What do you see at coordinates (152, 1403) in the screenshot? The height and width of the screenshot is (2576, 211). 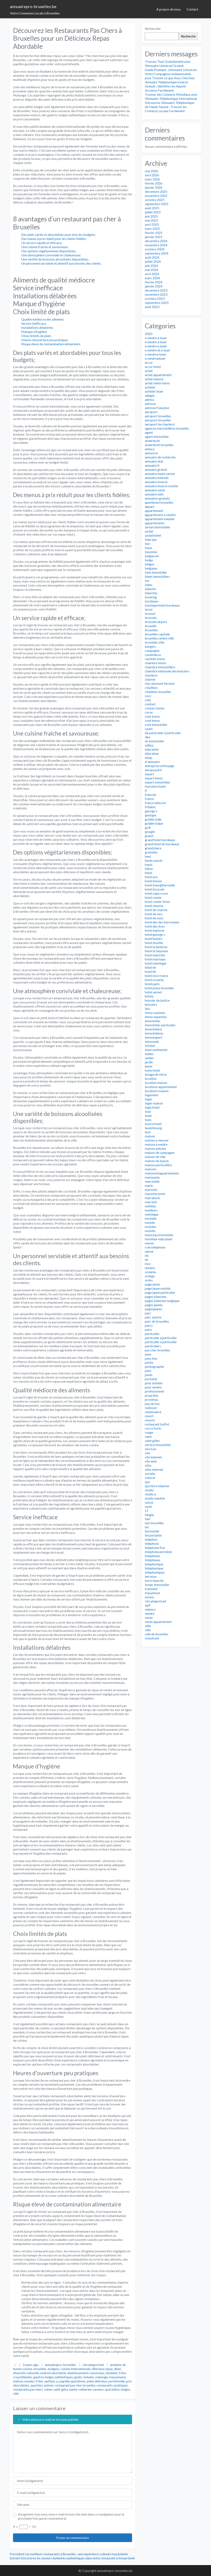 I see `puy du fou` at bounding box center [152, 1403].